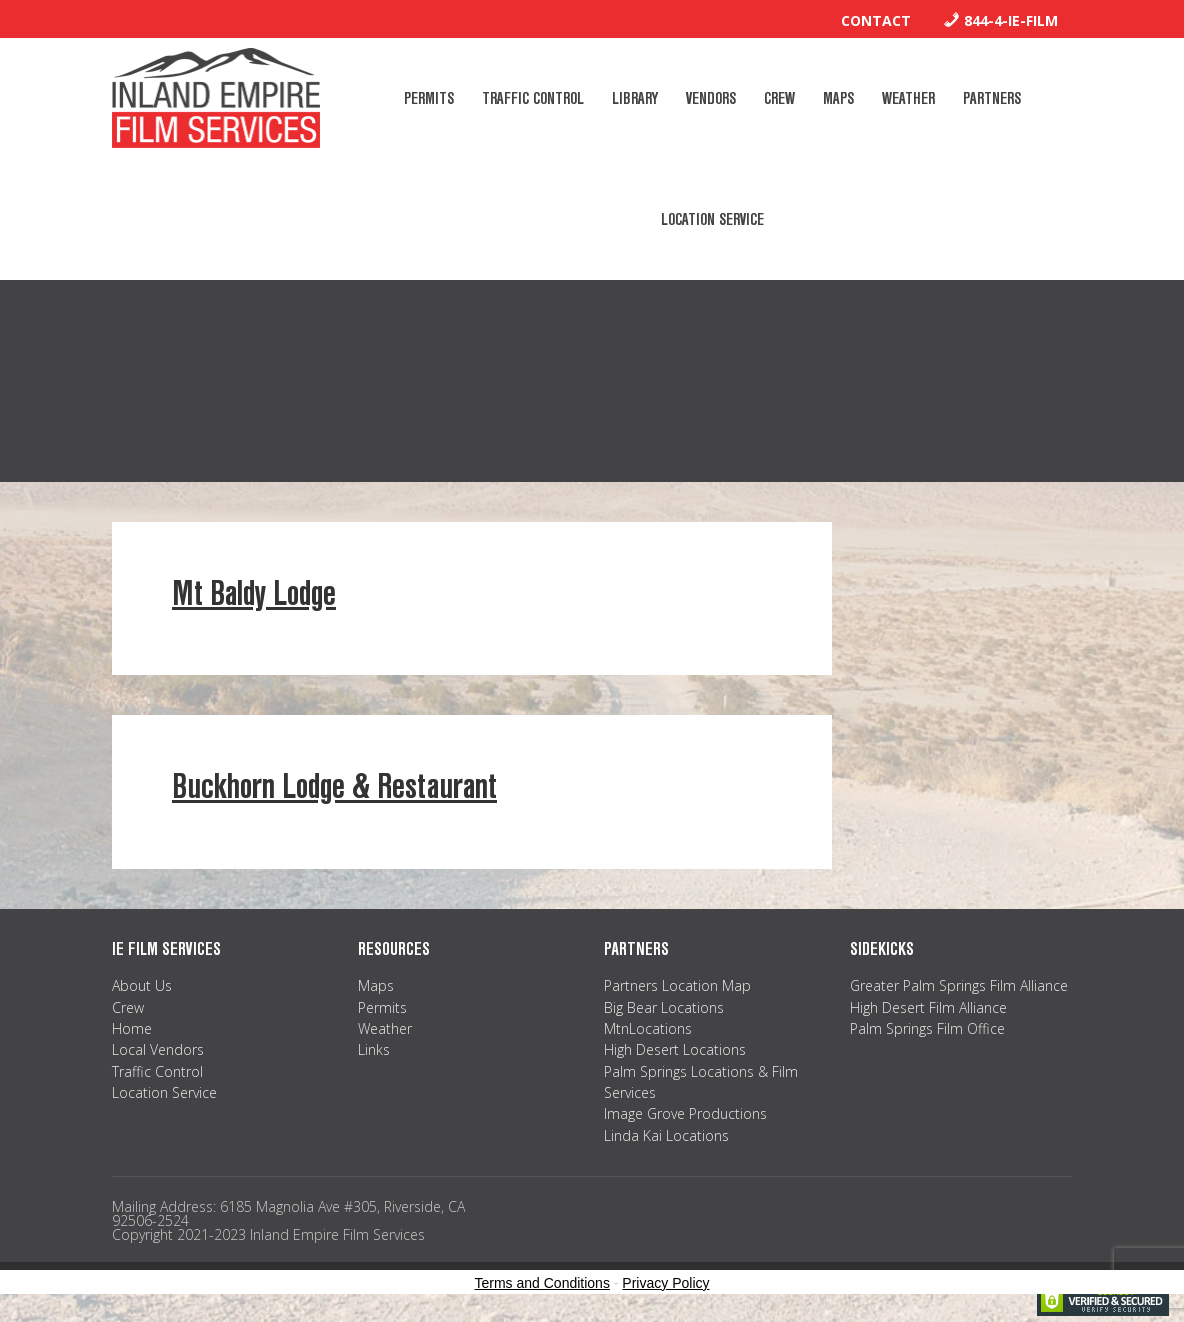 The height and width of the screenshot is (1322, 1184). Describe the element at coordinates (677, 985) in the screenshot. I see `Partners Location Map` at that location.